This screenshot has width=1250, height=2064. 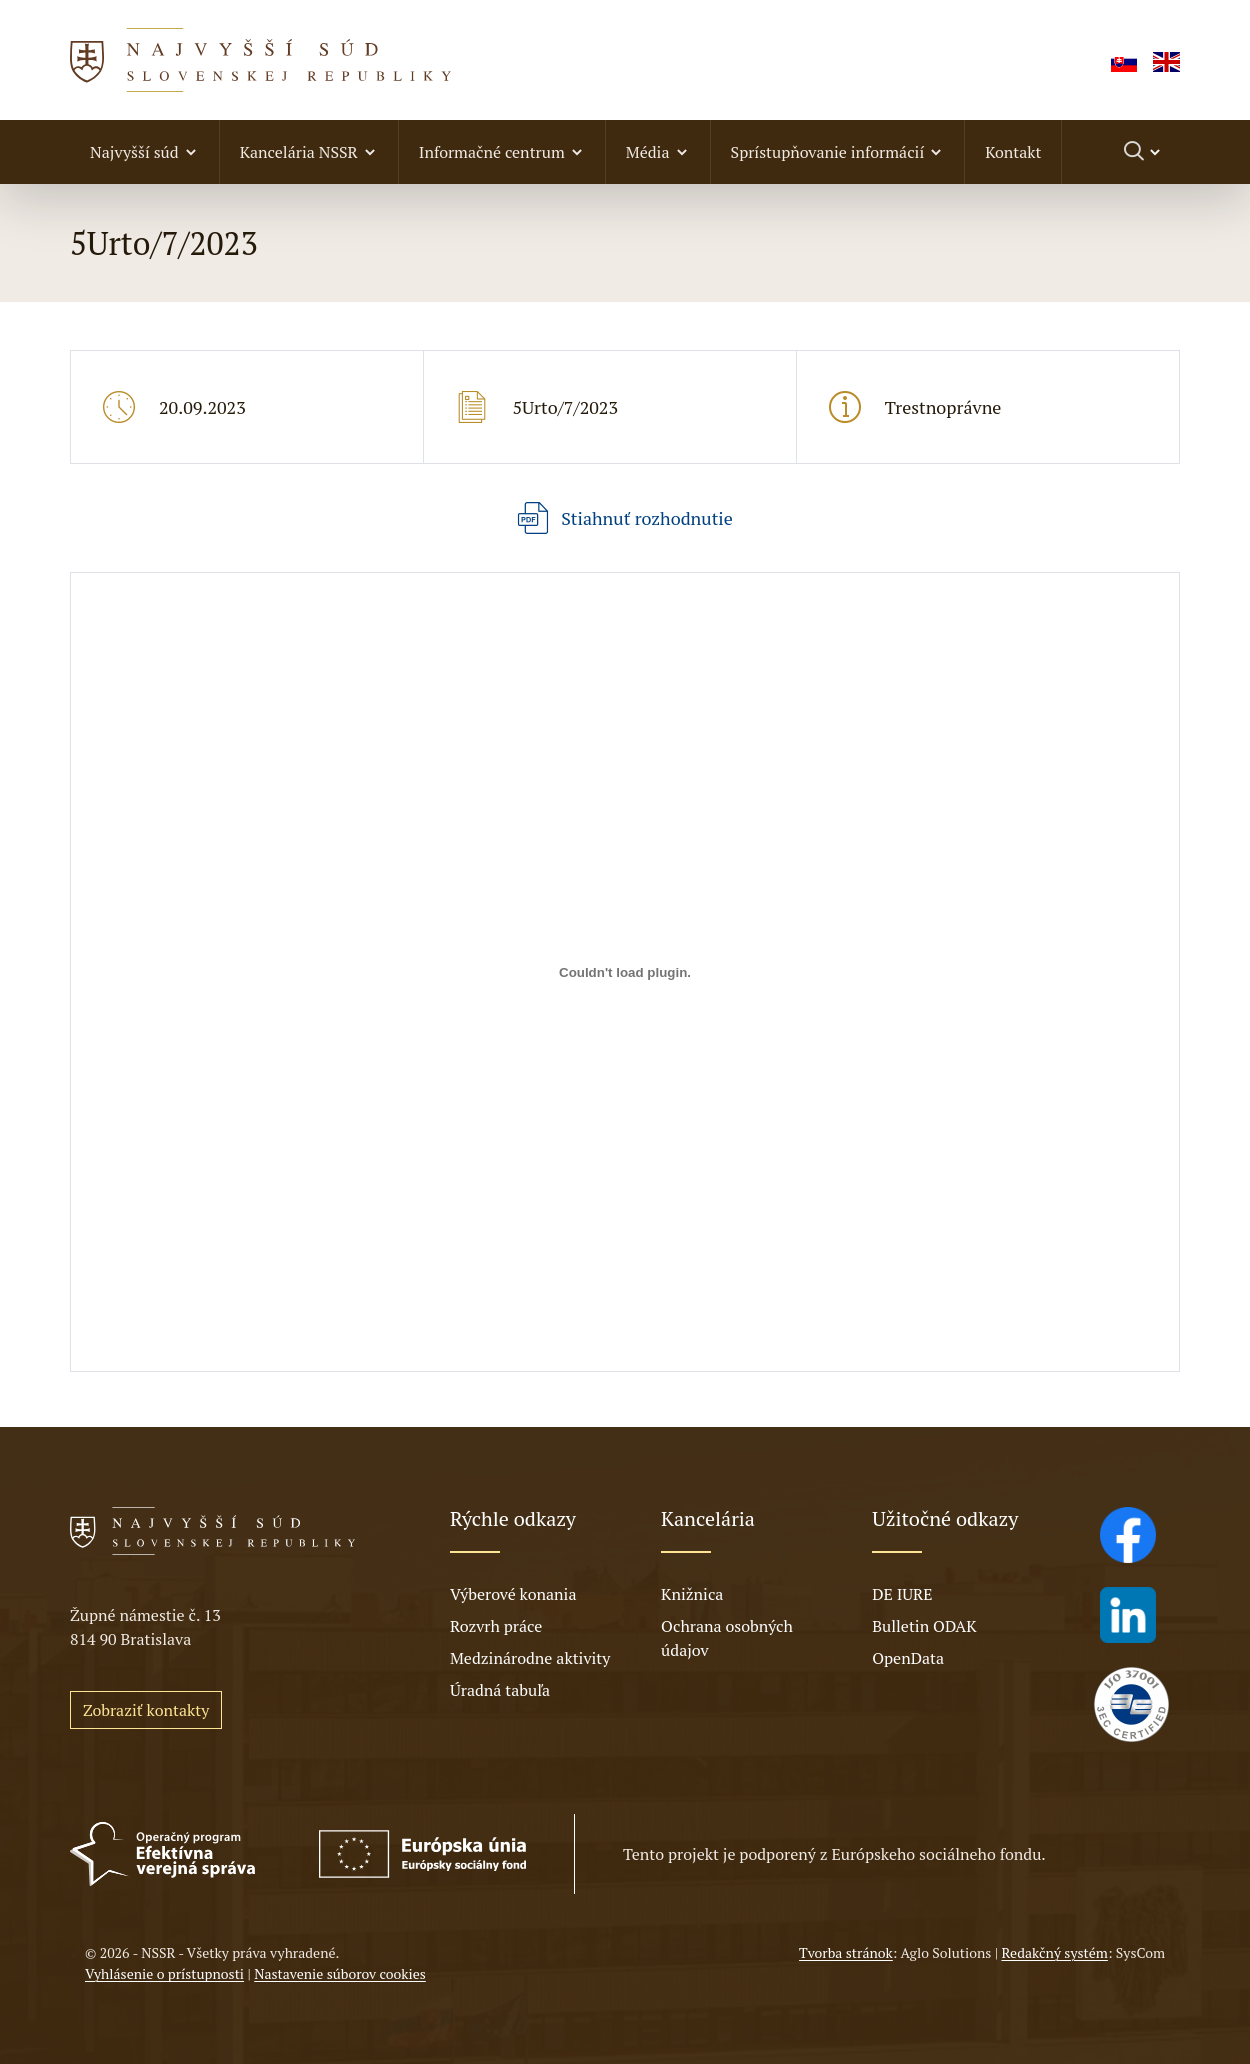 What do you see at coordinates (134, 152) in the screenshot?
I see `Najvyšší súd` at bounding box center [134, 152].